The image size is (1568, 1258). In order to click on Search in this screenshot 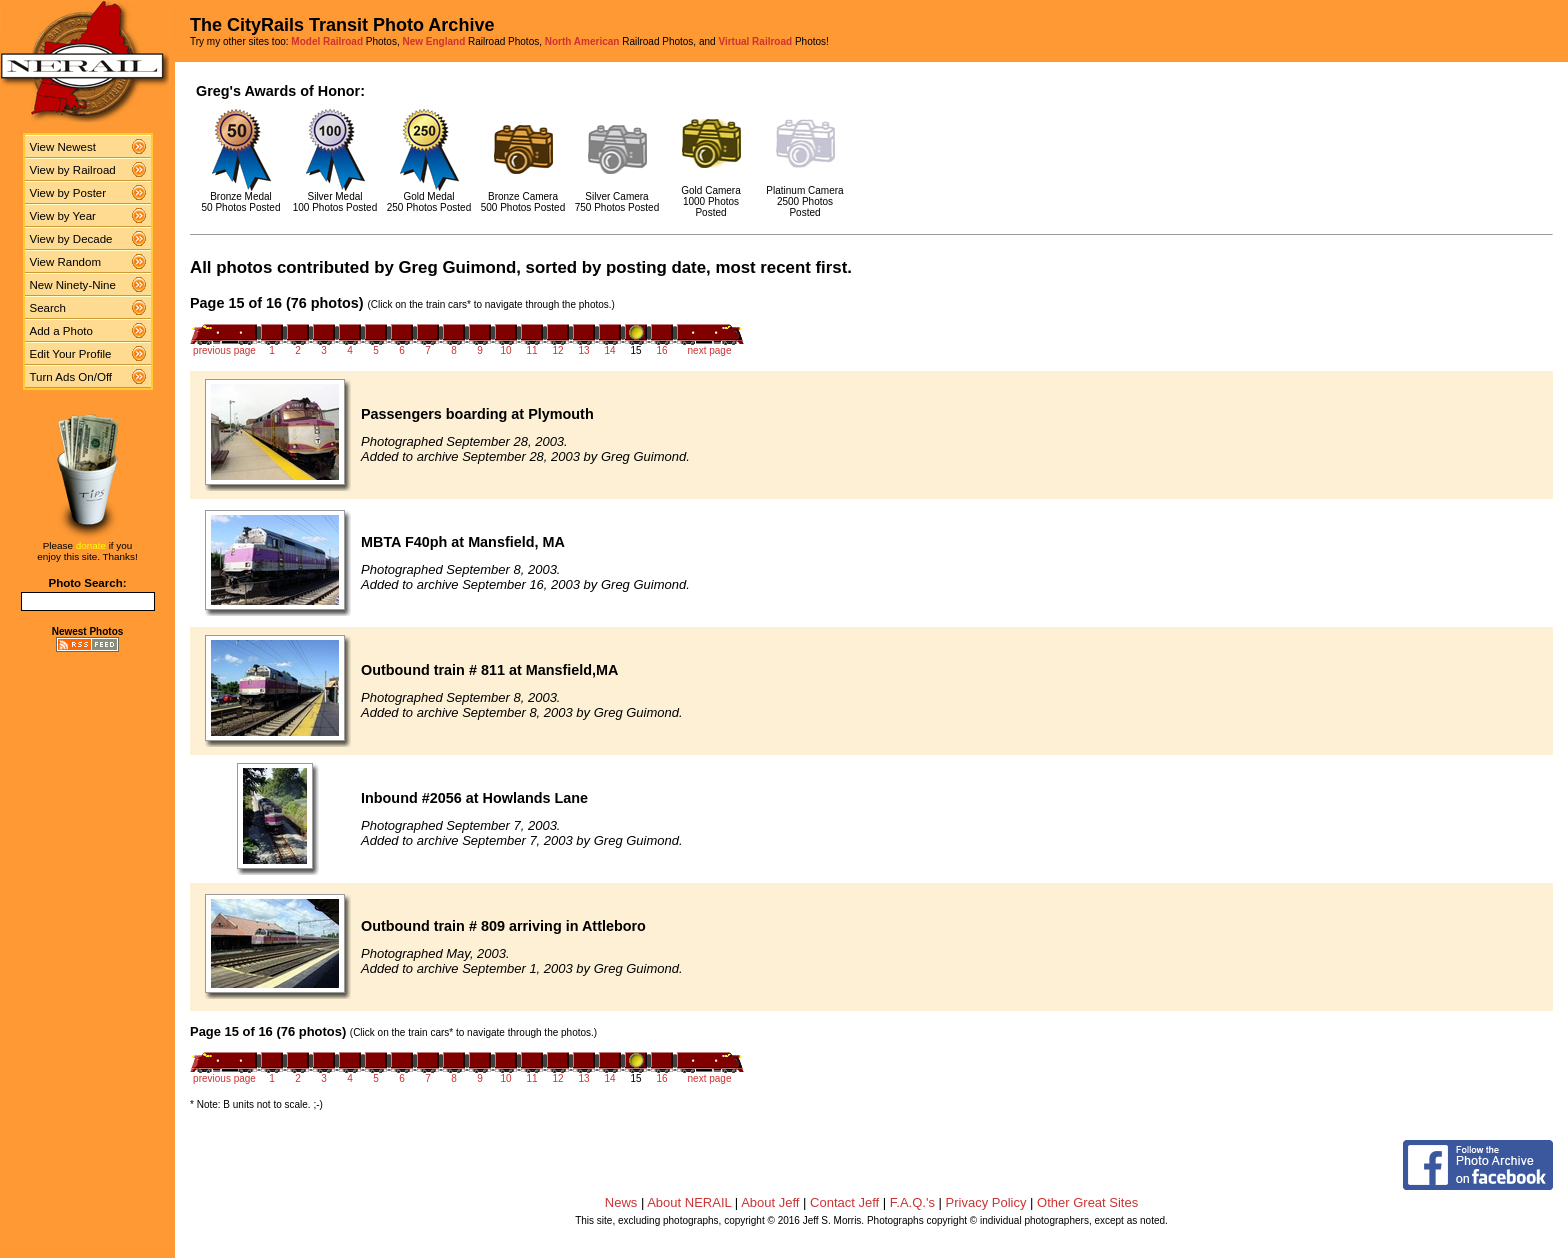, I will do `click(48, 308)`.